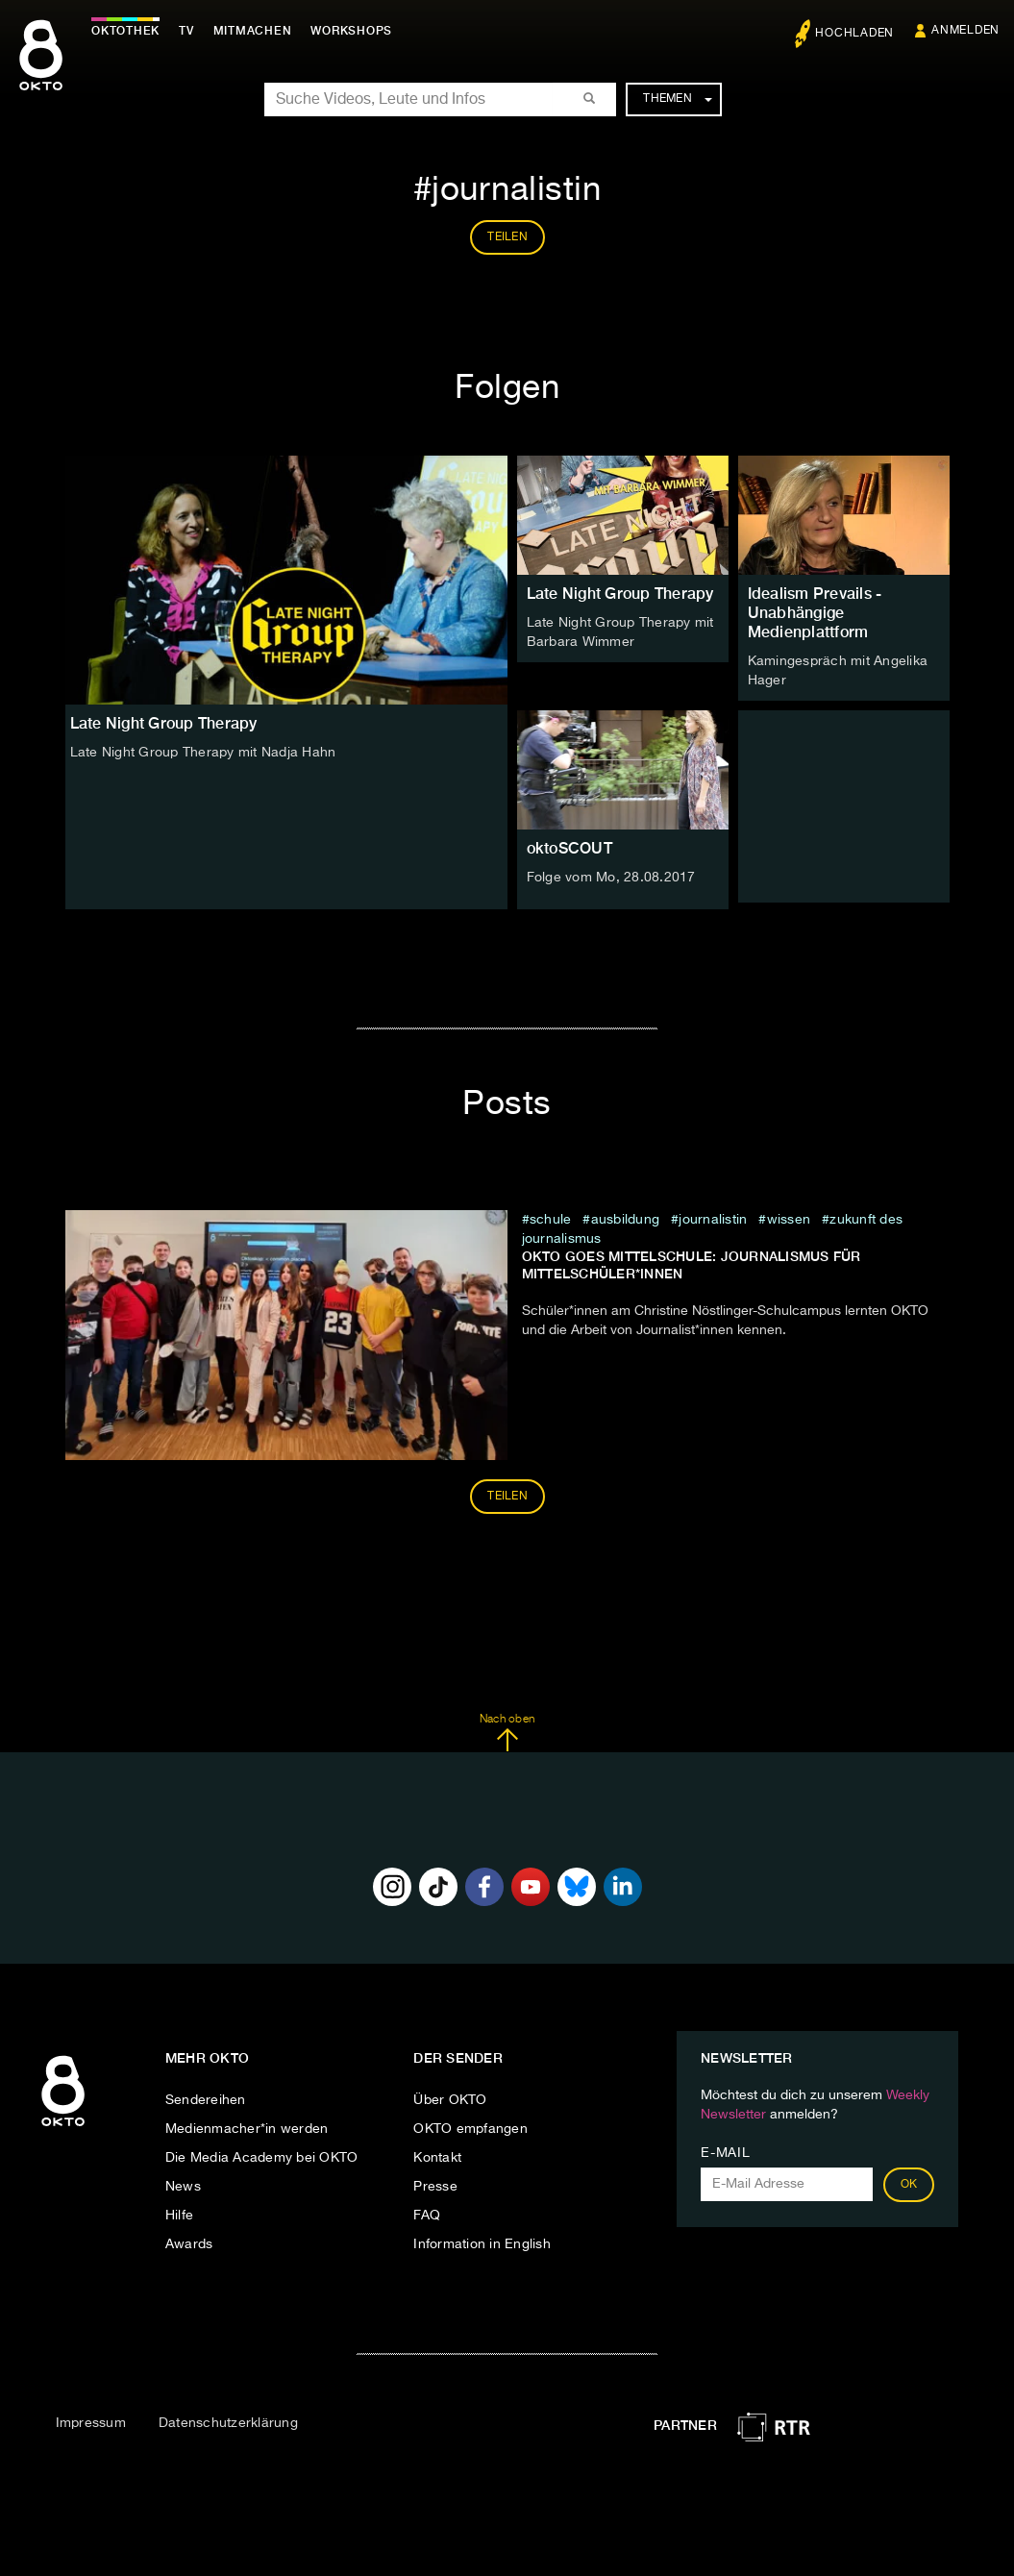  What do you see at coordinates (437, 2158) in the screenshot?
I see `Kontakt` at bounding box center [437, 2158].